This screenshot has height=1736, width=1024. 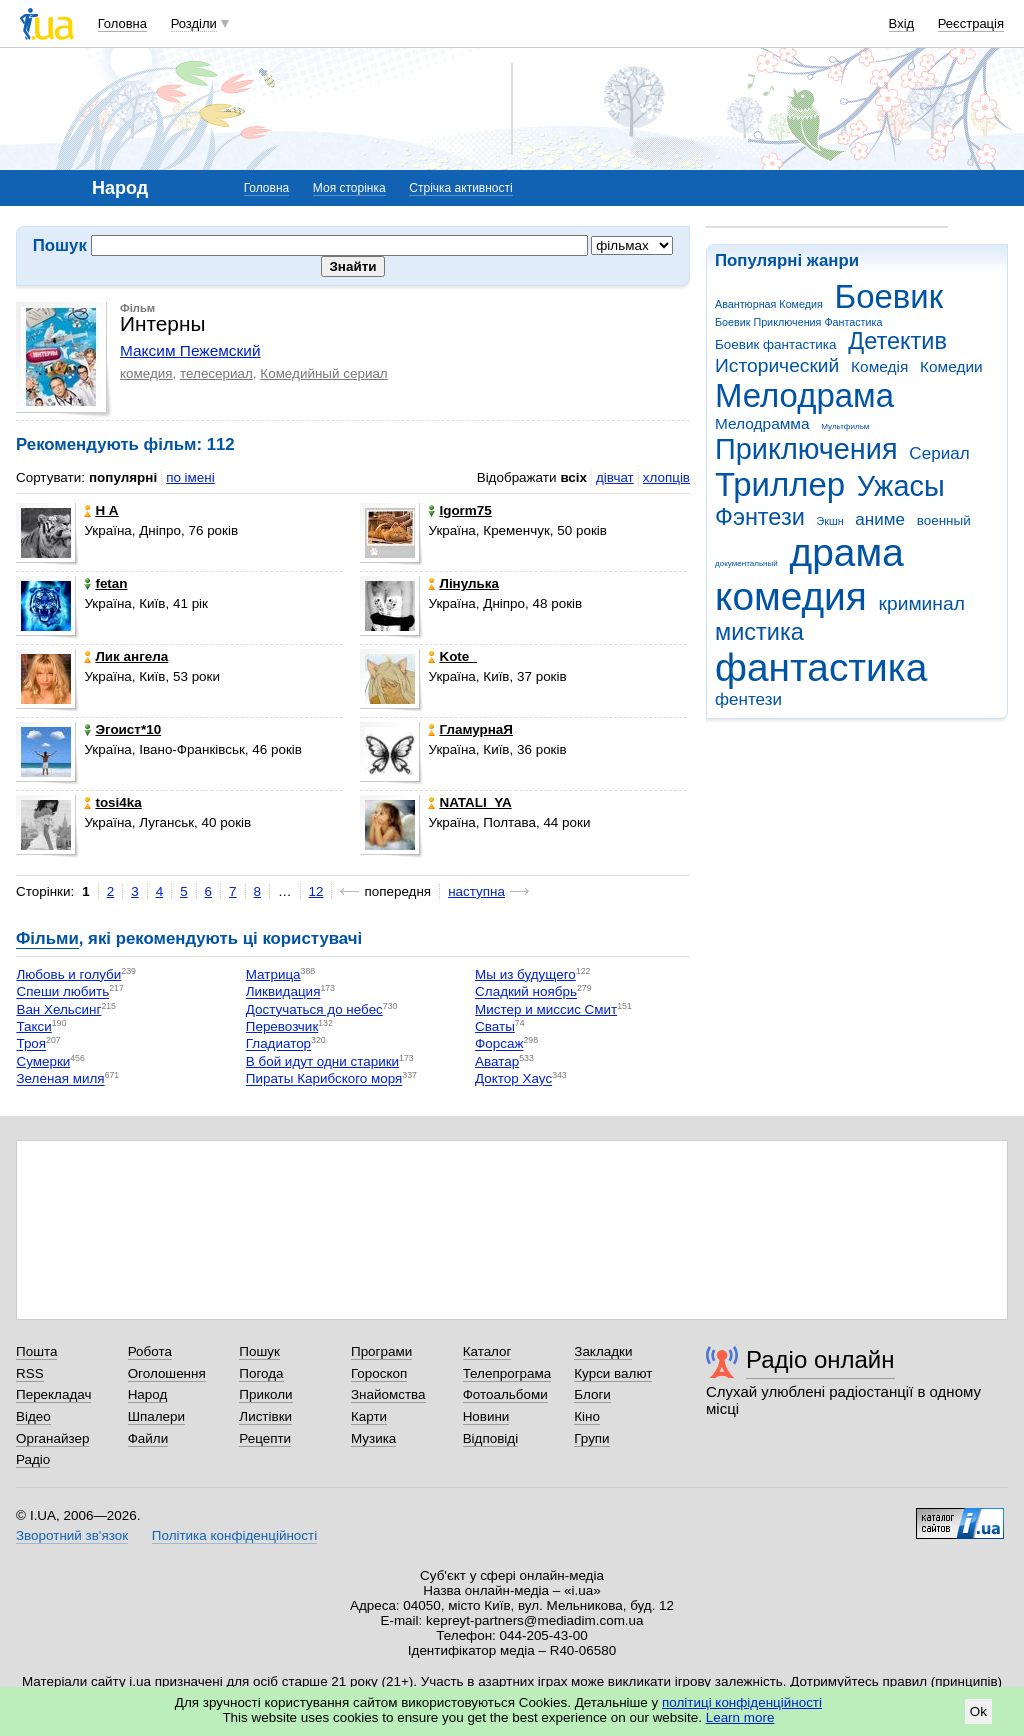 What do you see at coordinates (105, 583) in the screenshot?
I see `fetan` at bounding box center [105, 583].